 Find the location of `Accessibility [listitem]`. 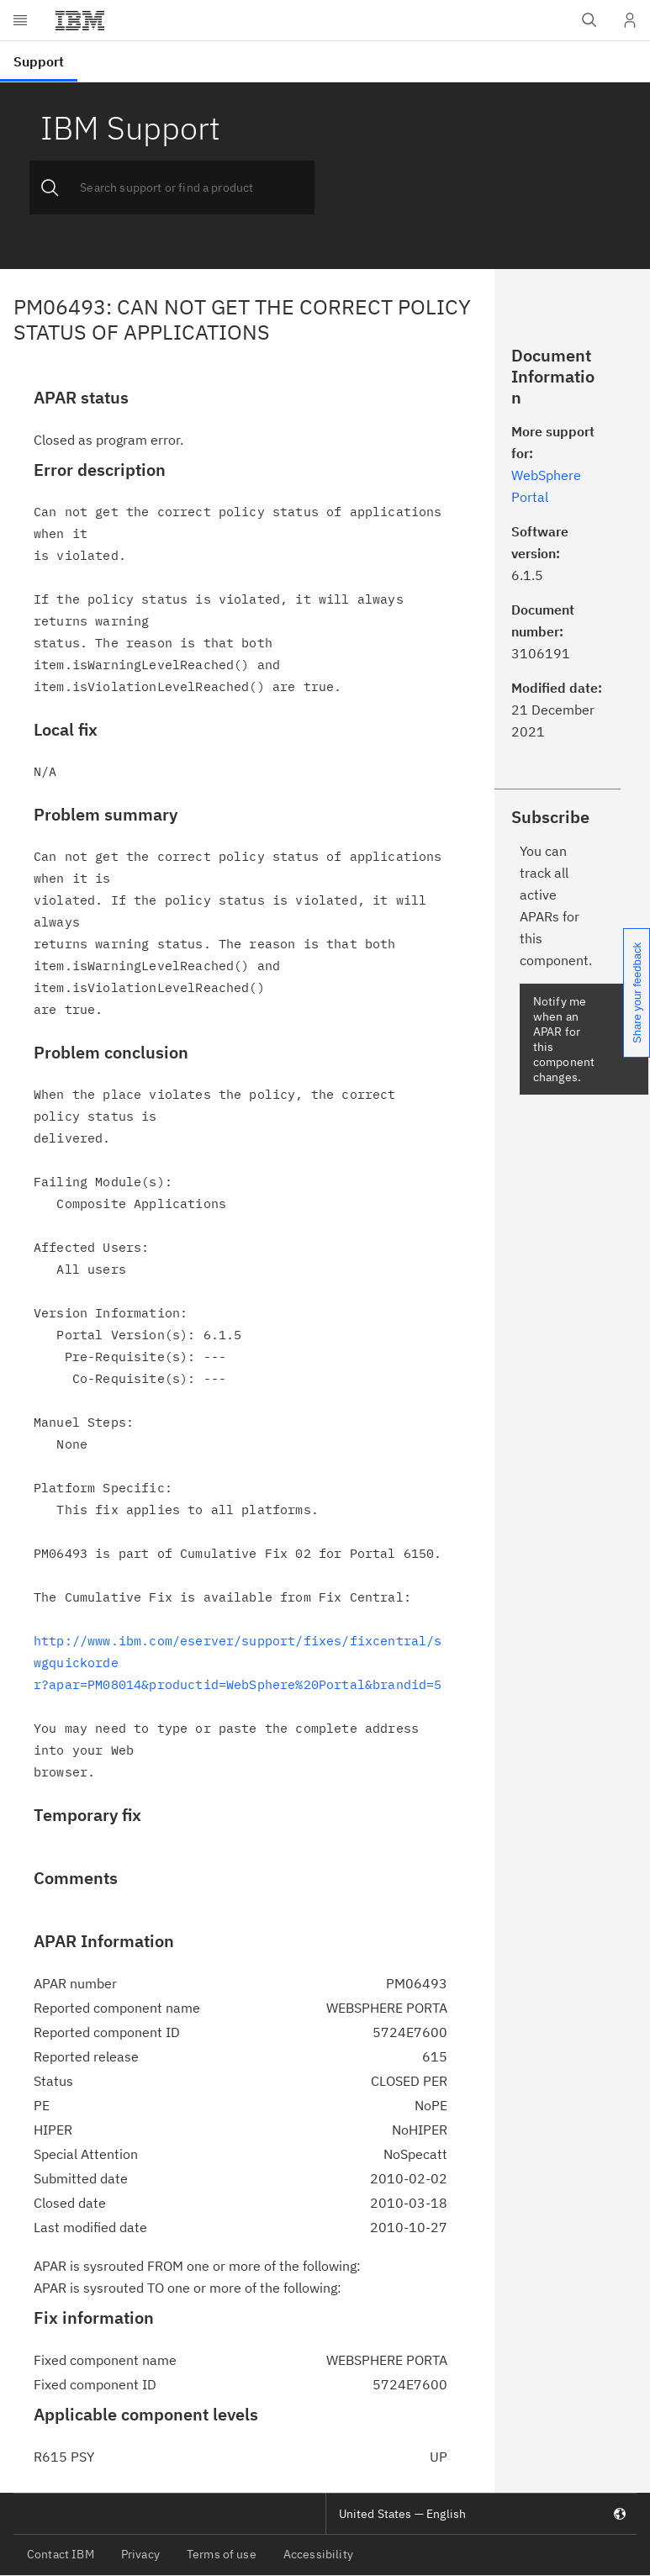

Accessibility [listitem] is located at coordinates (318, 2554).